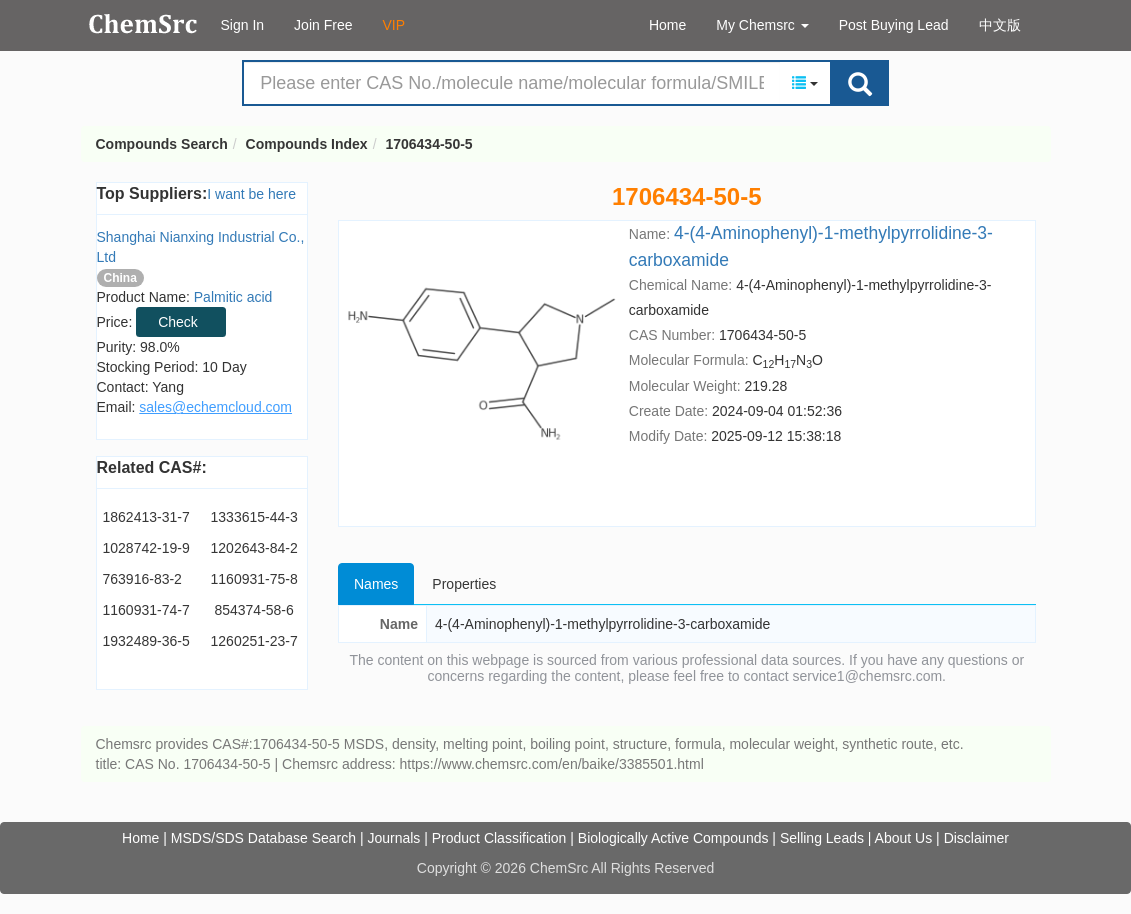 This screenshot has width=1131, height=914. I want to click on Selling Leads, so click(822, 838).